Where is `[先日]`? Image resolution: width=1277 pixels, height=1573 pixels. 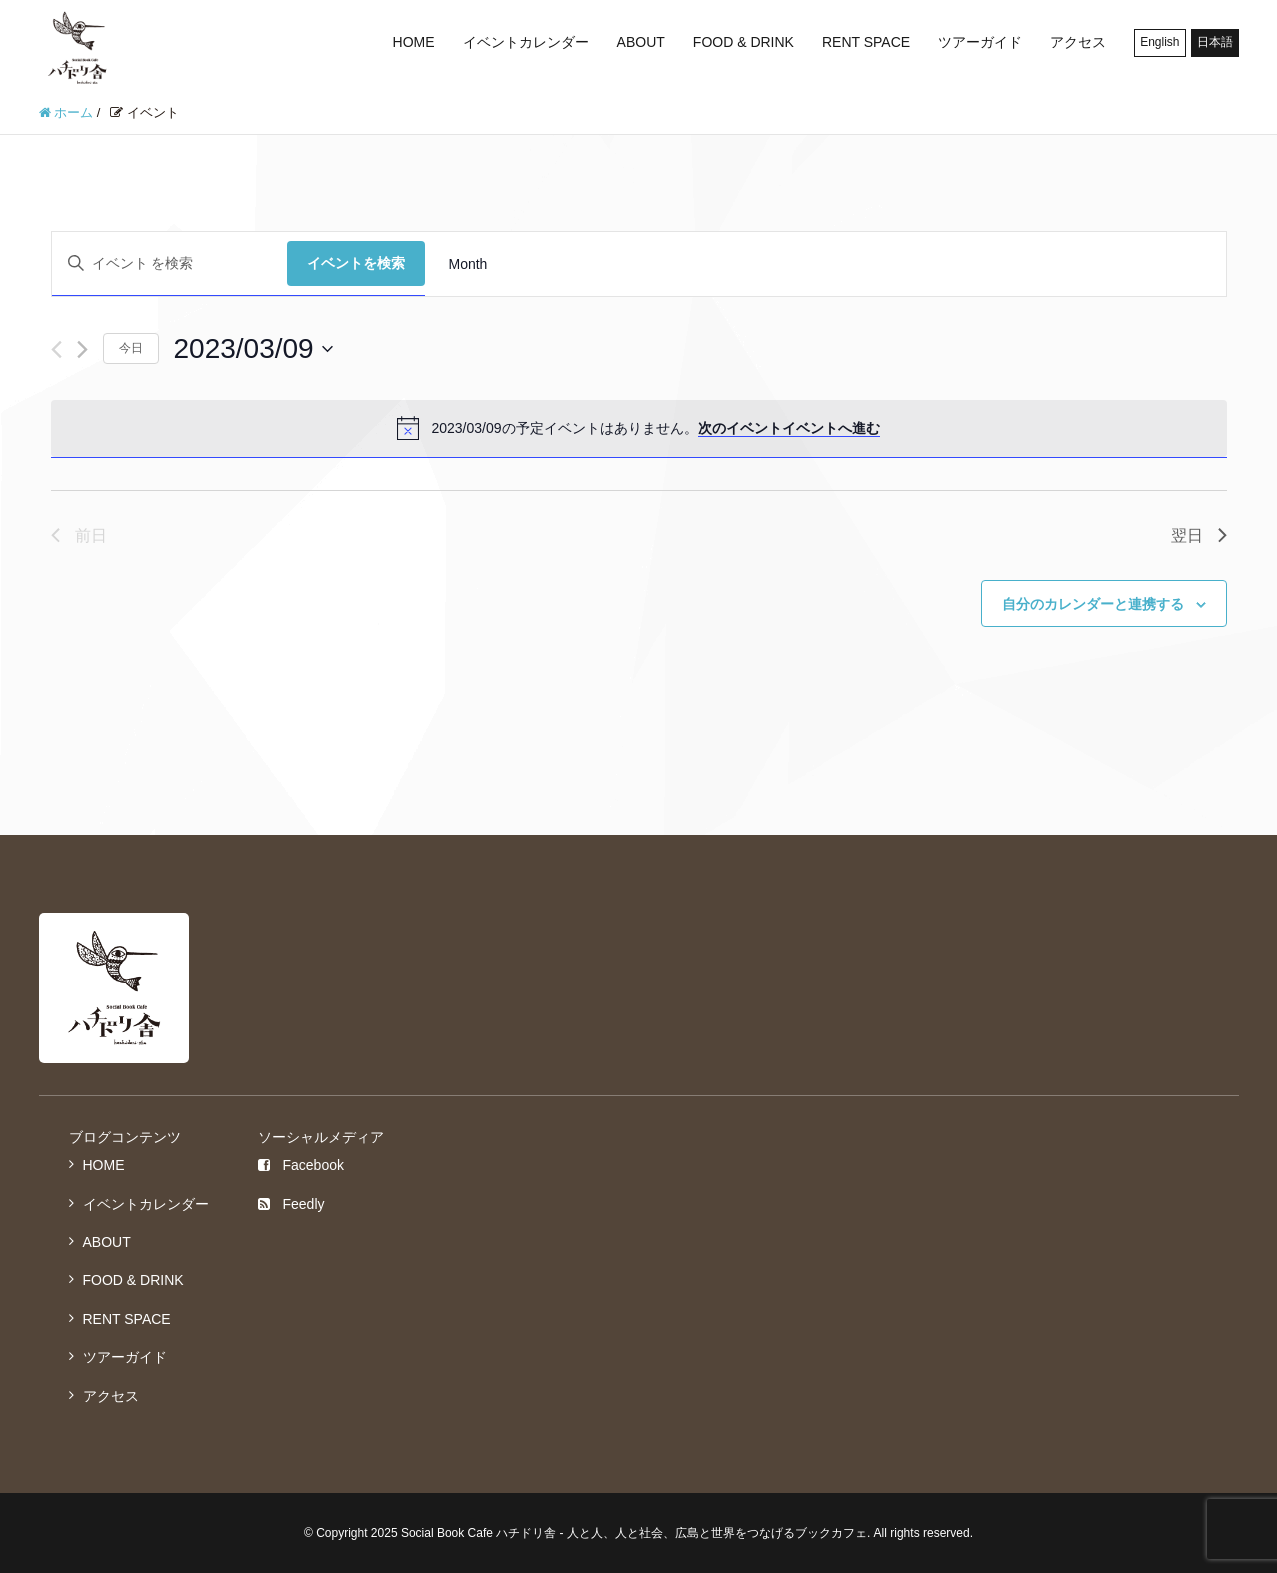
[先日] is located at coordinates (56, 349).